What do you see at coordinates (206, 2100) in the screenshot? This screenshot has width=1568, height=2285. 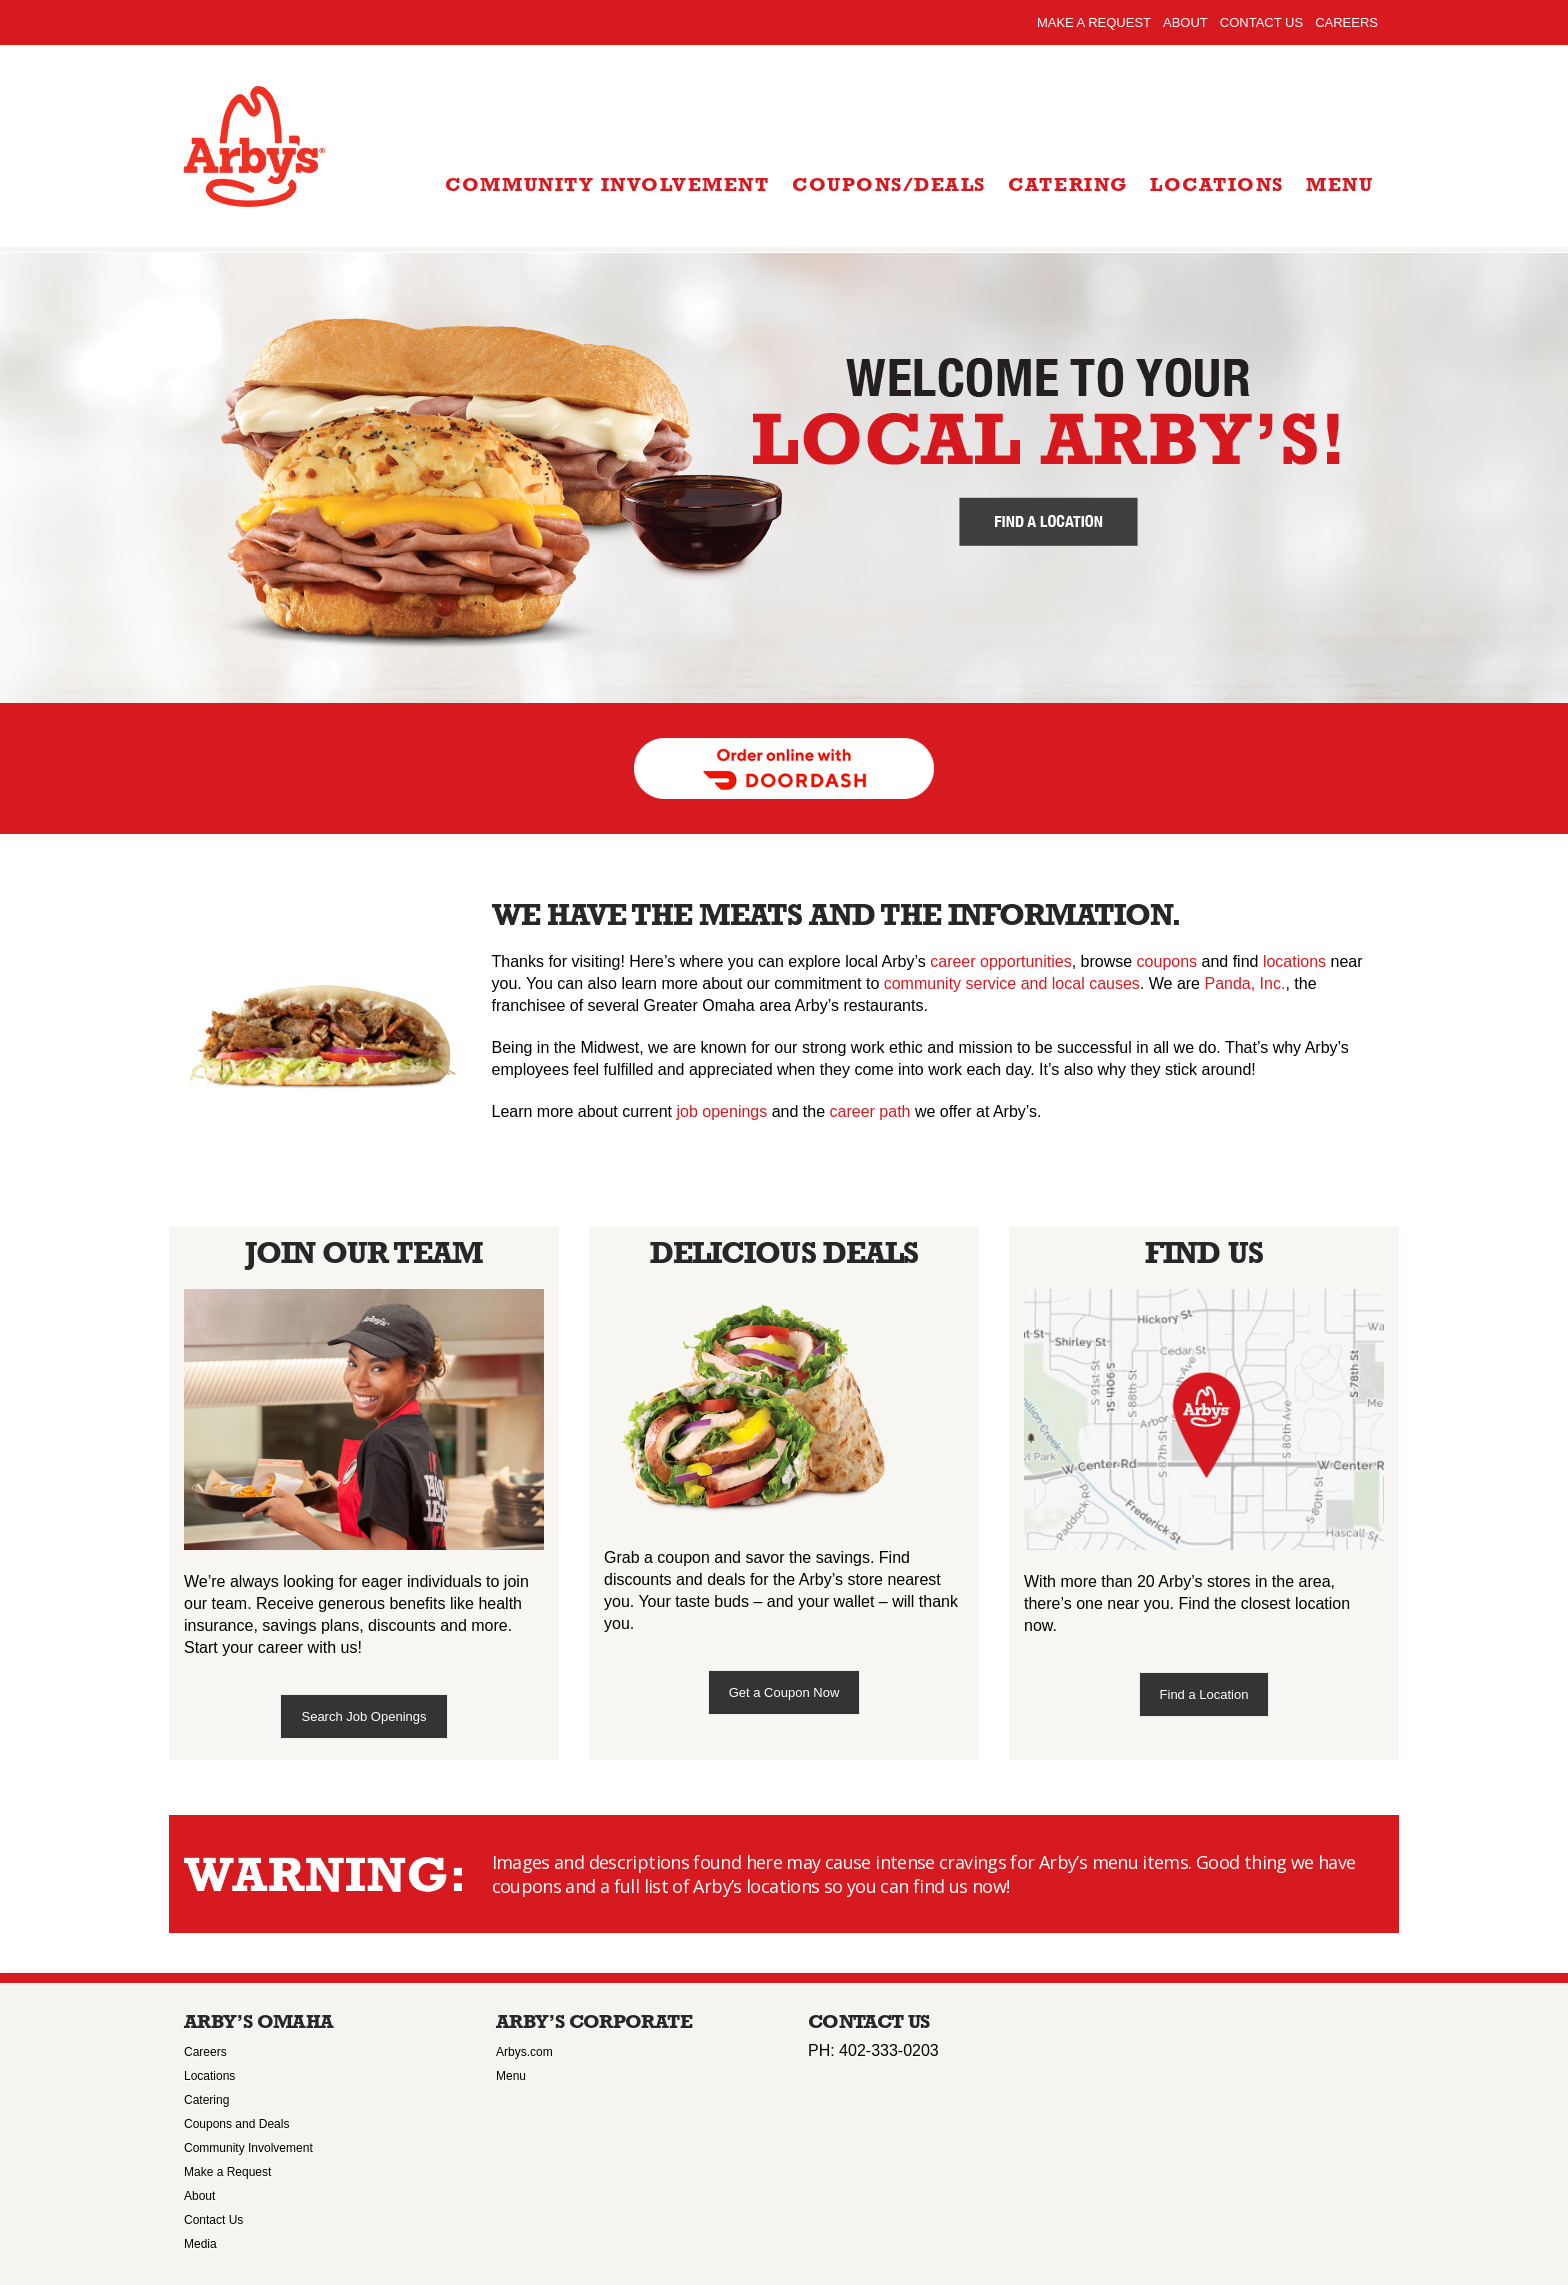 I see `Catering` at bounding box center [206, 2100].